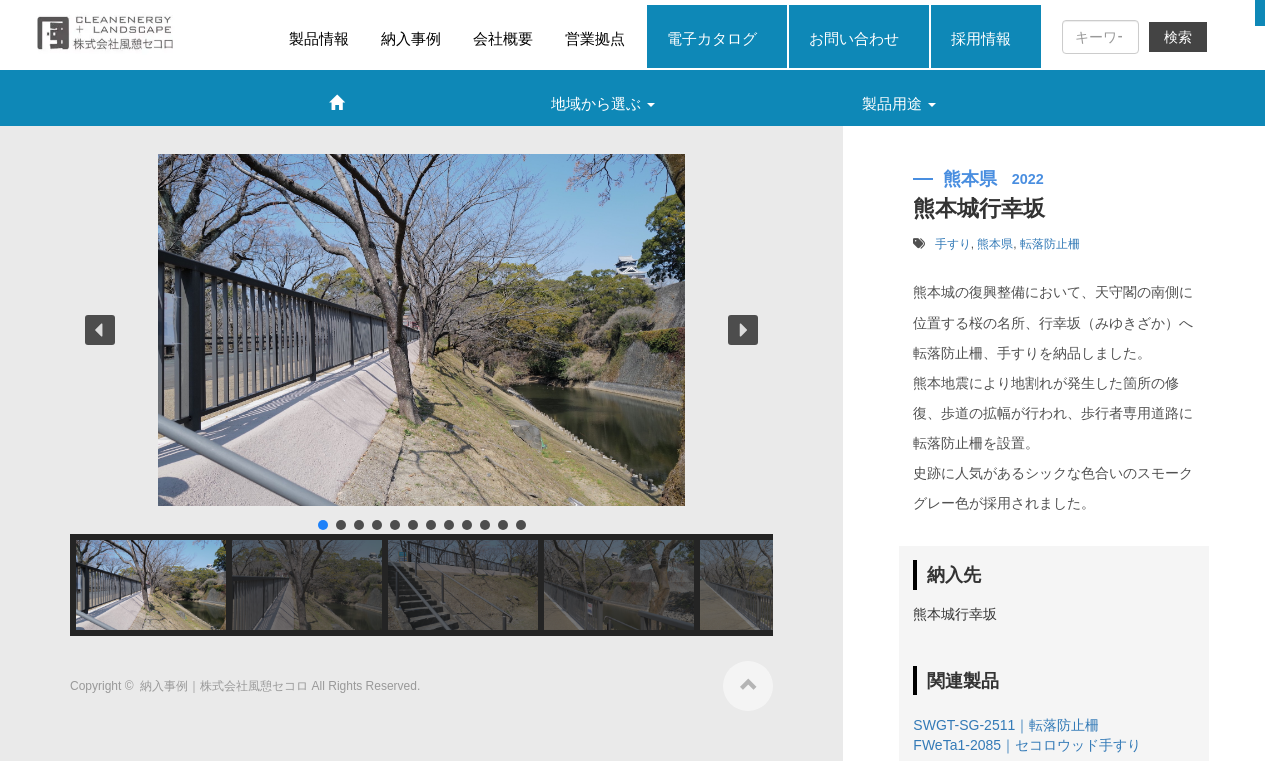 Image resolution: width=1265 pixels, height=761 pixels. What do you see at coordinates (603, 103) in the screenshot?
I see `地域から選ぶ` at bounding box center [603, 103].